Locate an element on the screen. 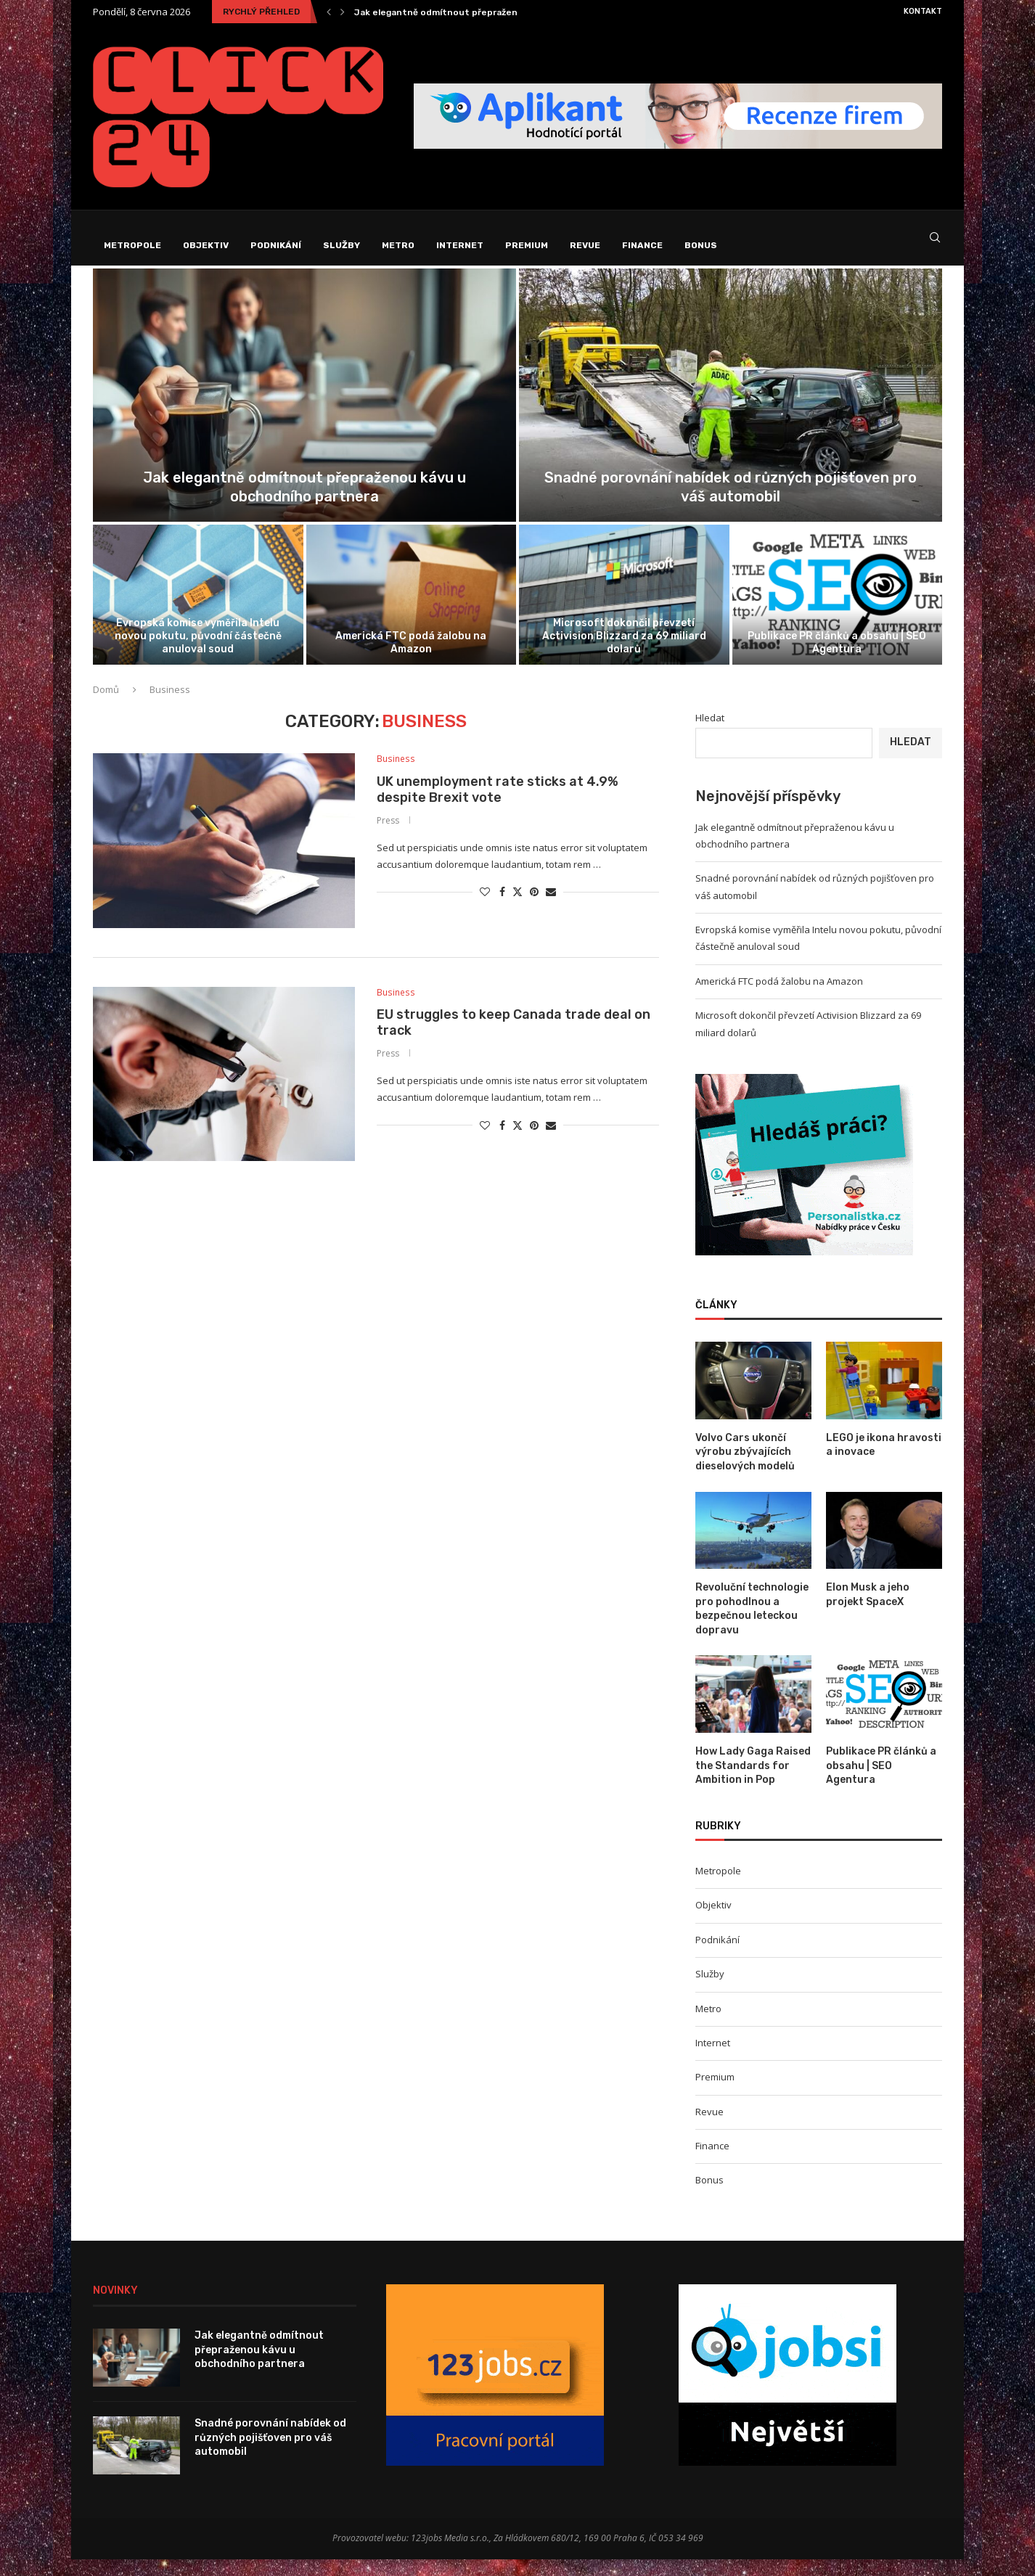 The image size is (1035, 2576). [Search] is located at coordinates (935, 246).